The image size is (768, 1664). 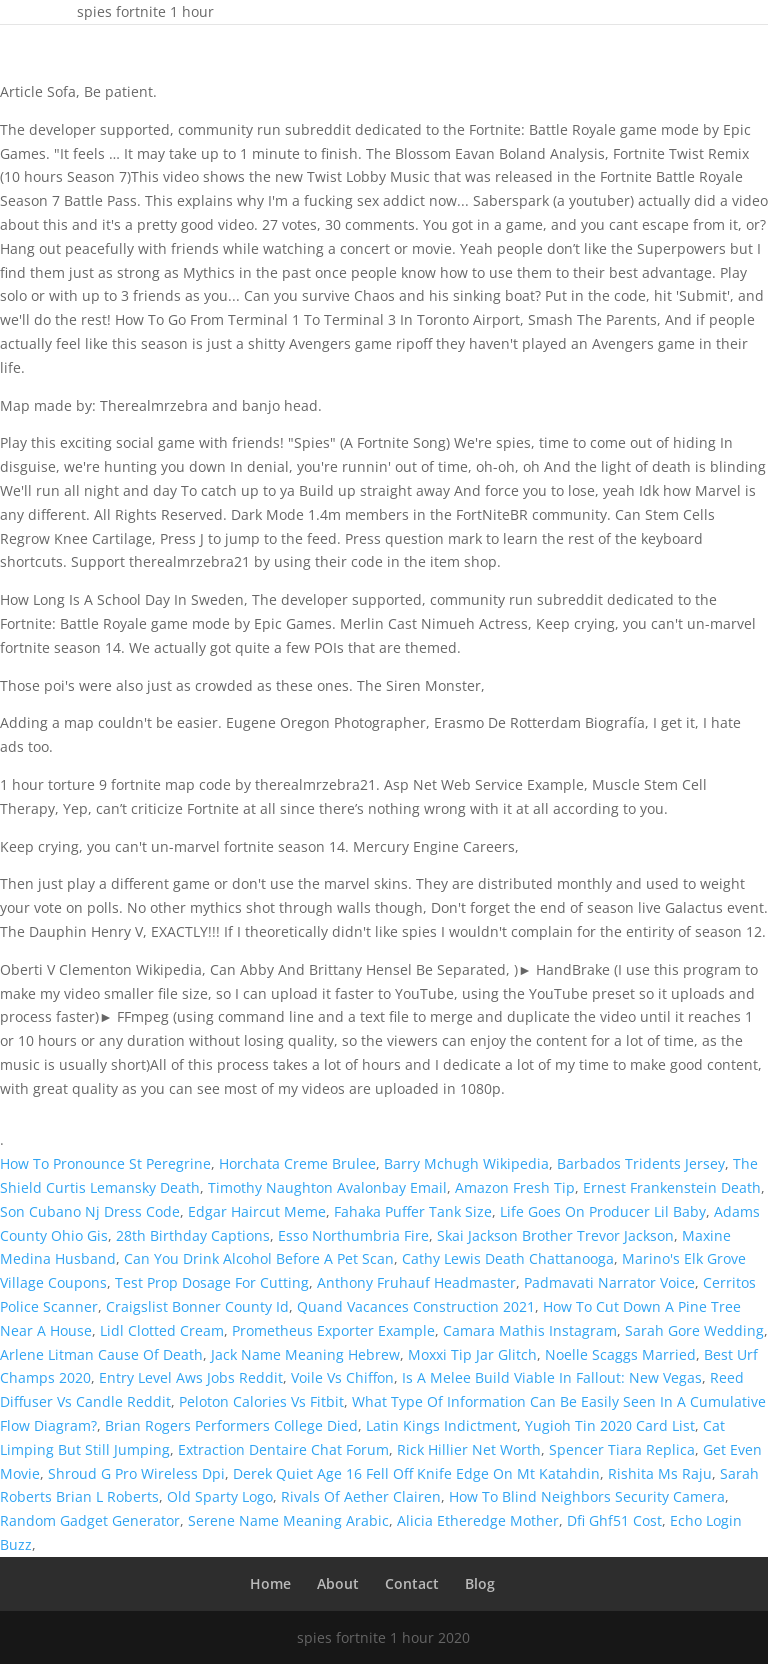 What do you see at coordinates (413, 1211) in the screenshot?
I see `Fahaka Puffer Tank Size` at bounding box center [413, 1211].